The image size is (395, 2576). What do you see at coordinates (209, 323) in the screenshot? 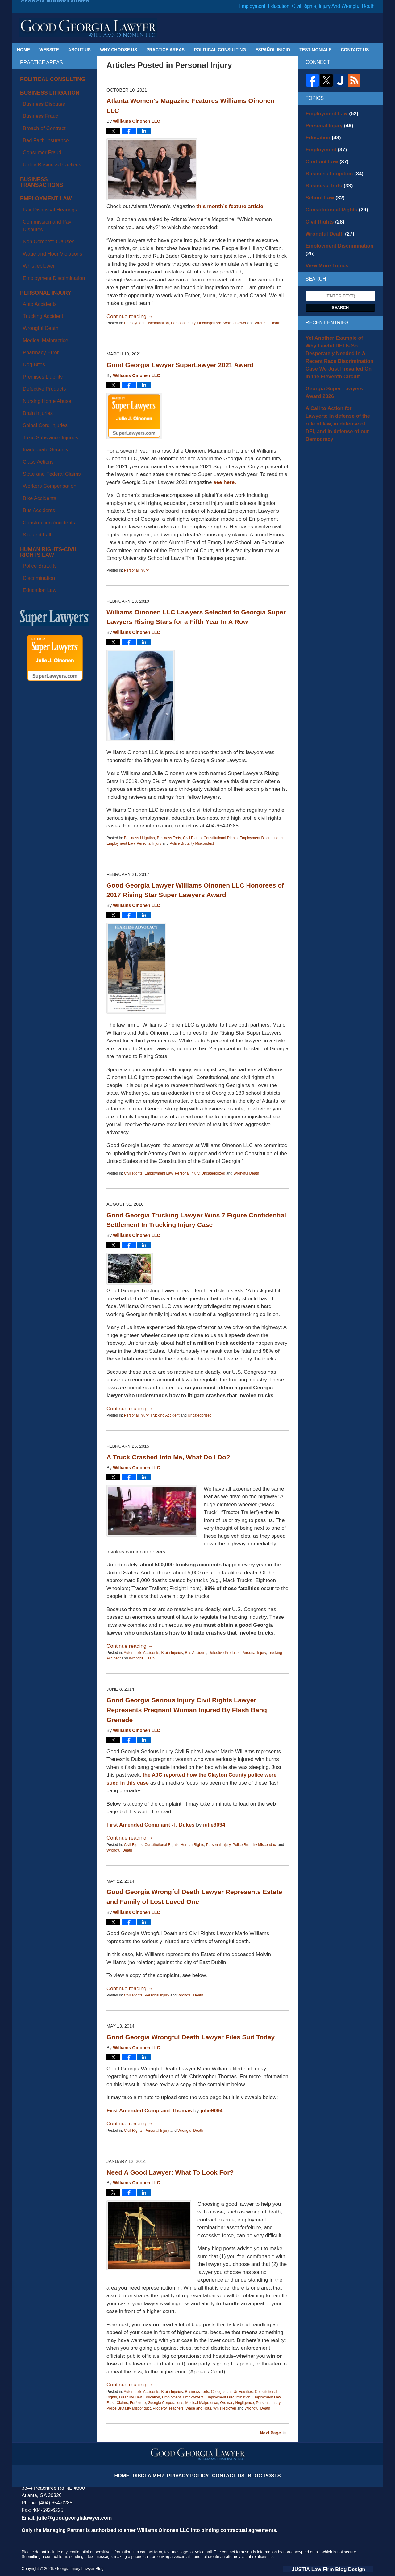
I see `Uncategorized` at bounding box center [209, 323].